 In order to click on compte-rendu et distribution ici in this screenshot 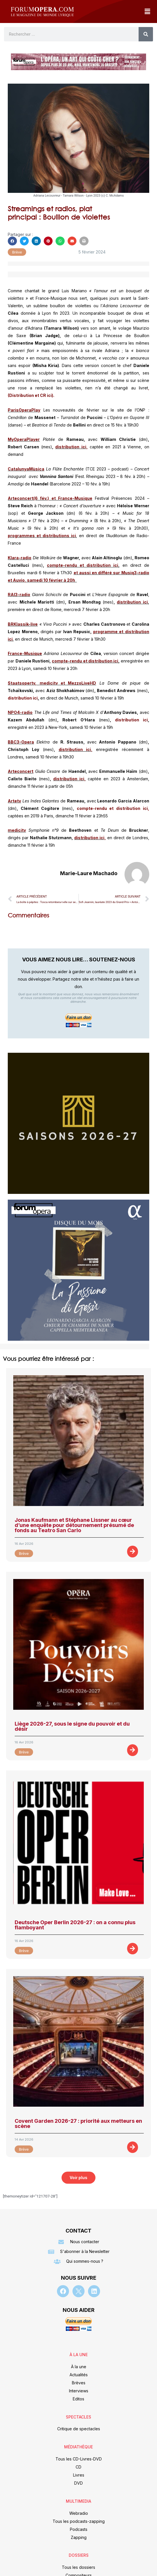, I will do `click(82, 565)`.